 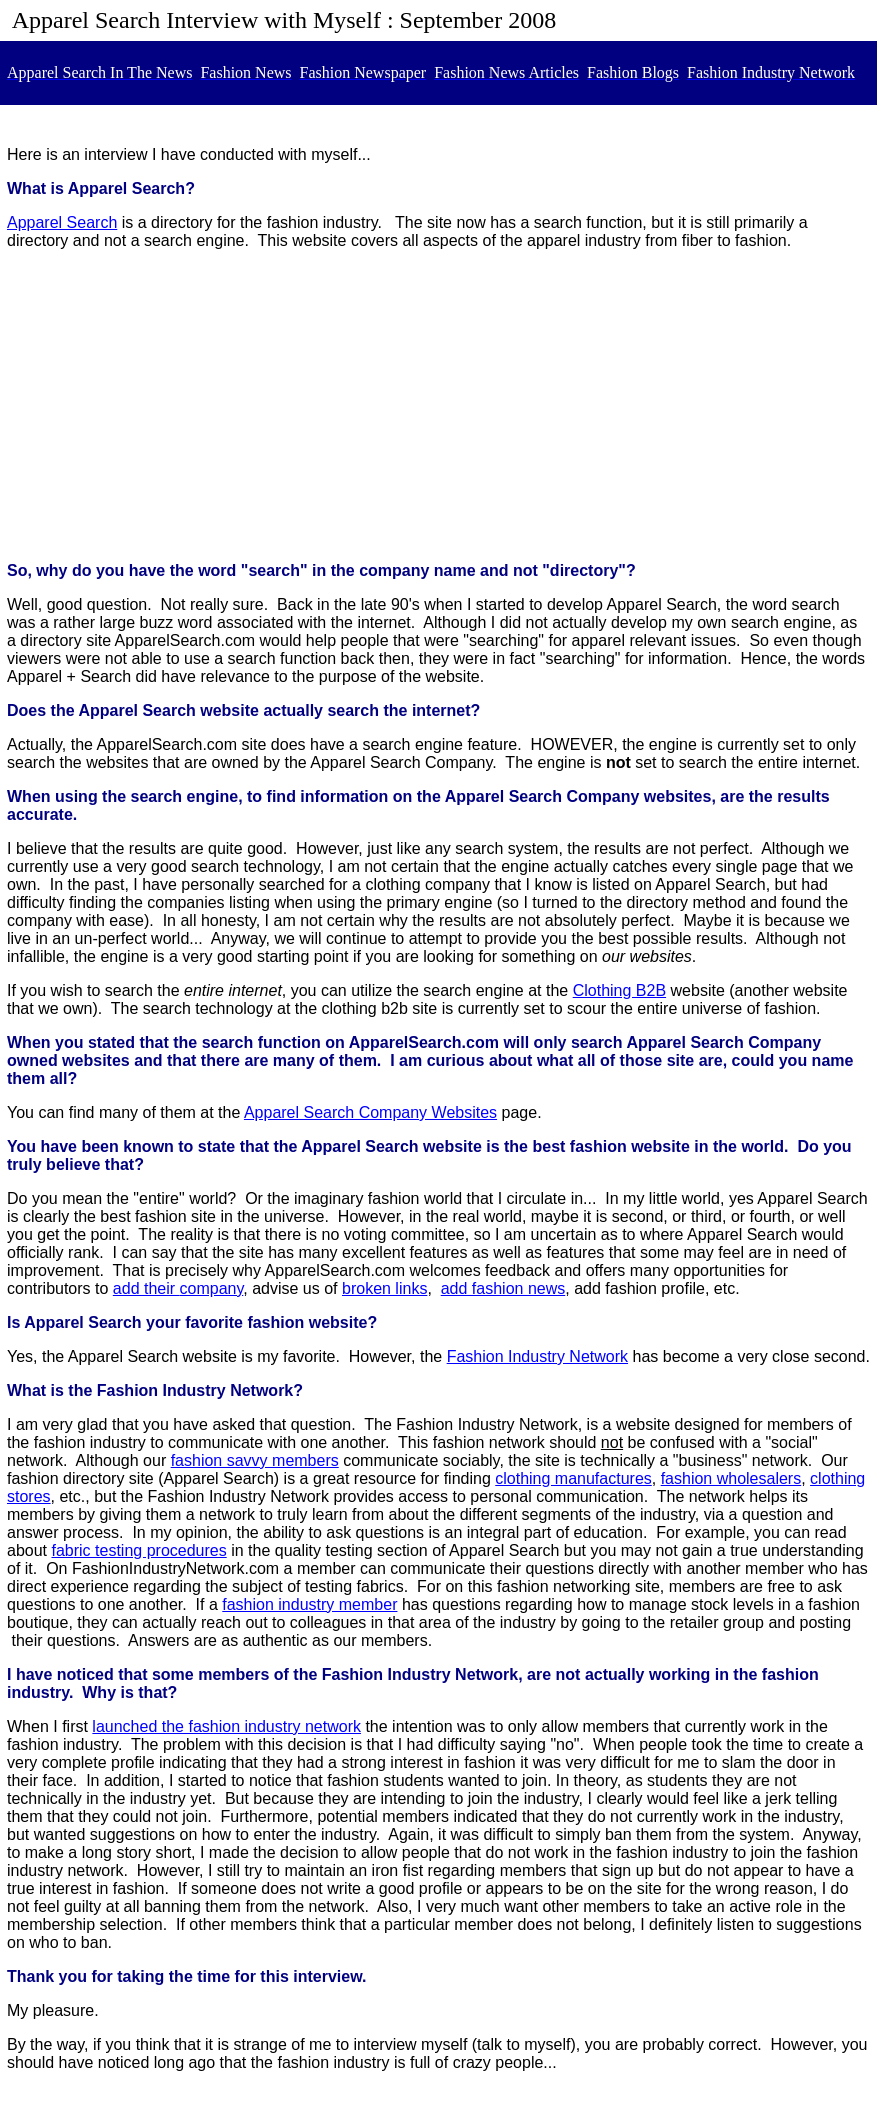 I want to click on Apparel Search, so click(x=62, y=222).